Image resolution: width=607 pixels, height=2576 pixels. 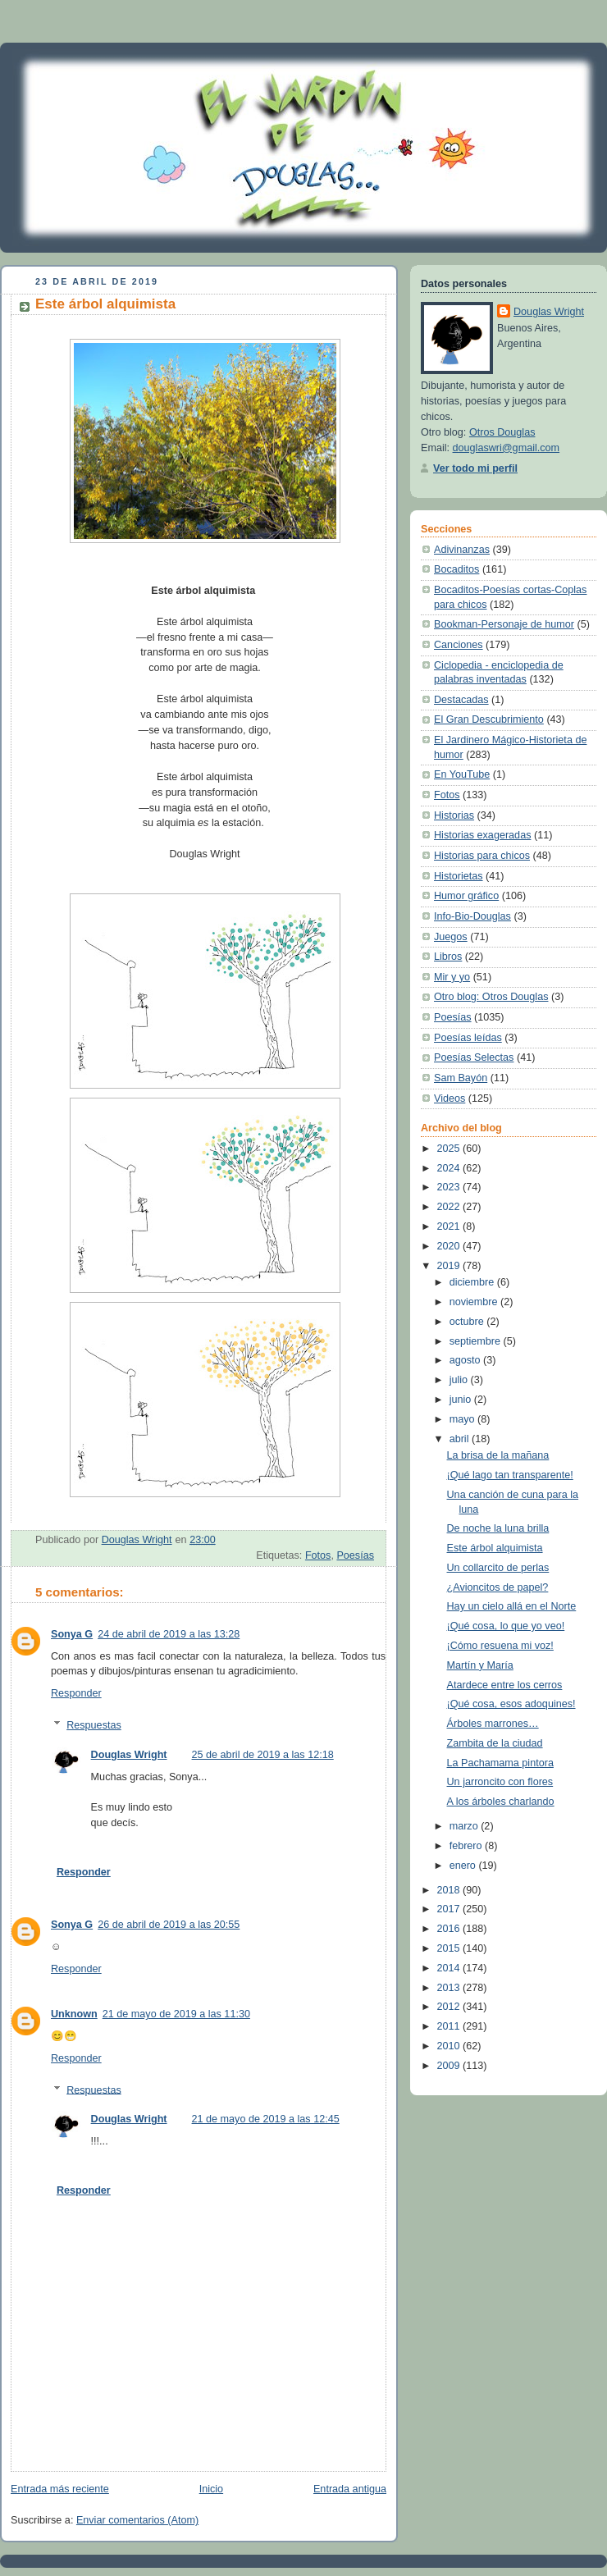 What do you see at coordinates (450, 1226) in the screenshot?
I see `2021` at bounding box center [450, 1226].